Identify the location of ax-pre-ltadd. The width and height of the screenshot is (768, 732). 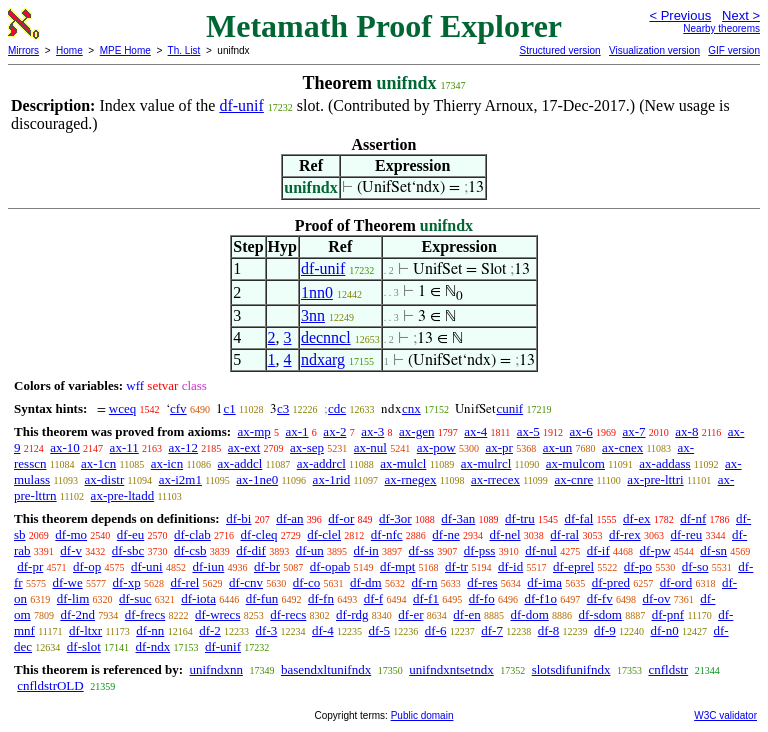
(123, 495).